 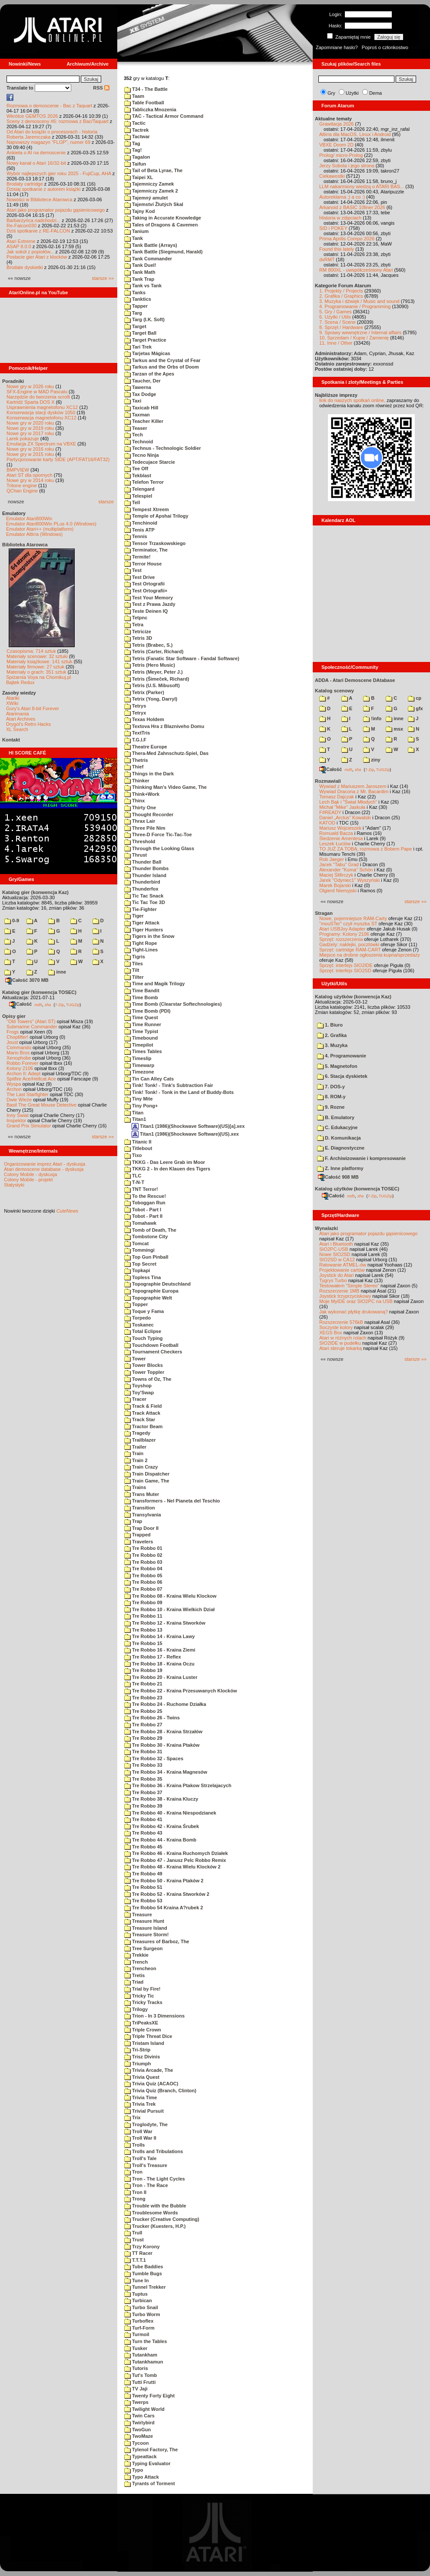 What do you see at coordinates (353, 996) in the screenshot?
I see `Katalog użytków (konwencja Kaz)` at bounding box center [353, 996].